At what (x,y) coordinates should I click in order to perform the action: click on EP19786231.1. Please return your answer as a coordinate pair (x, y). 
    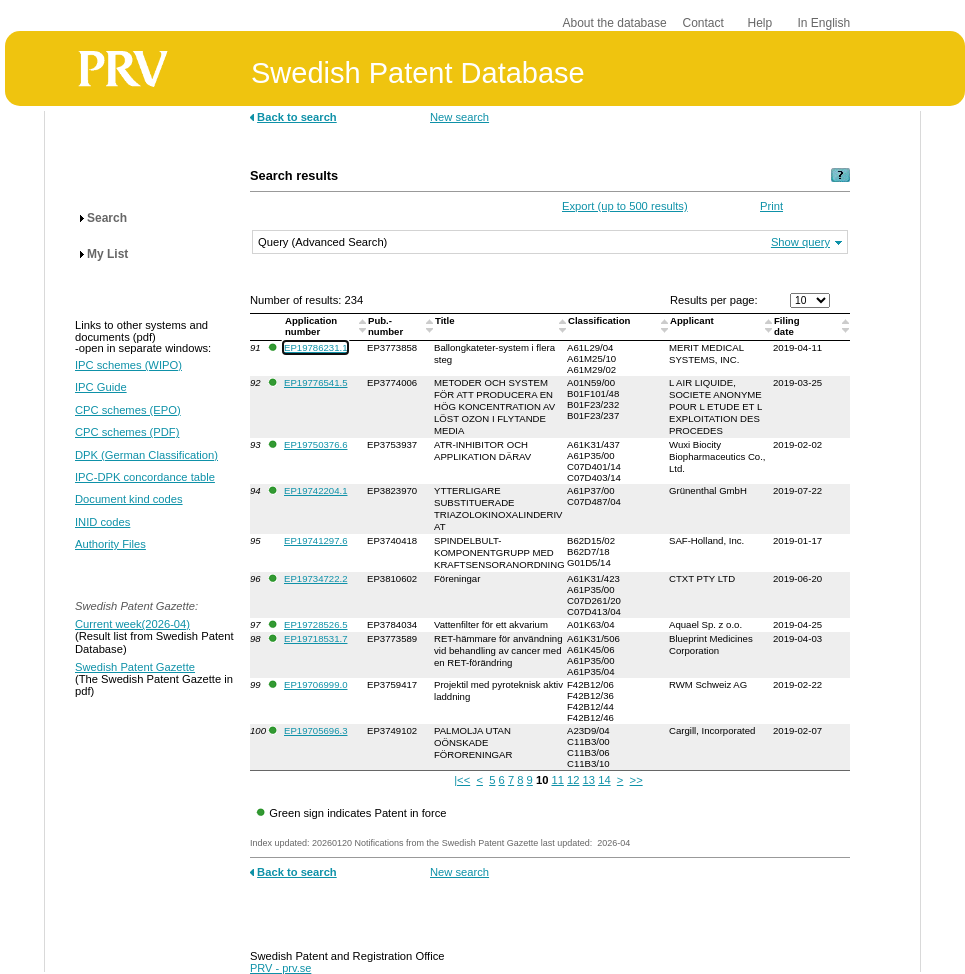
    Looking at the image, I should click on (315, 347).